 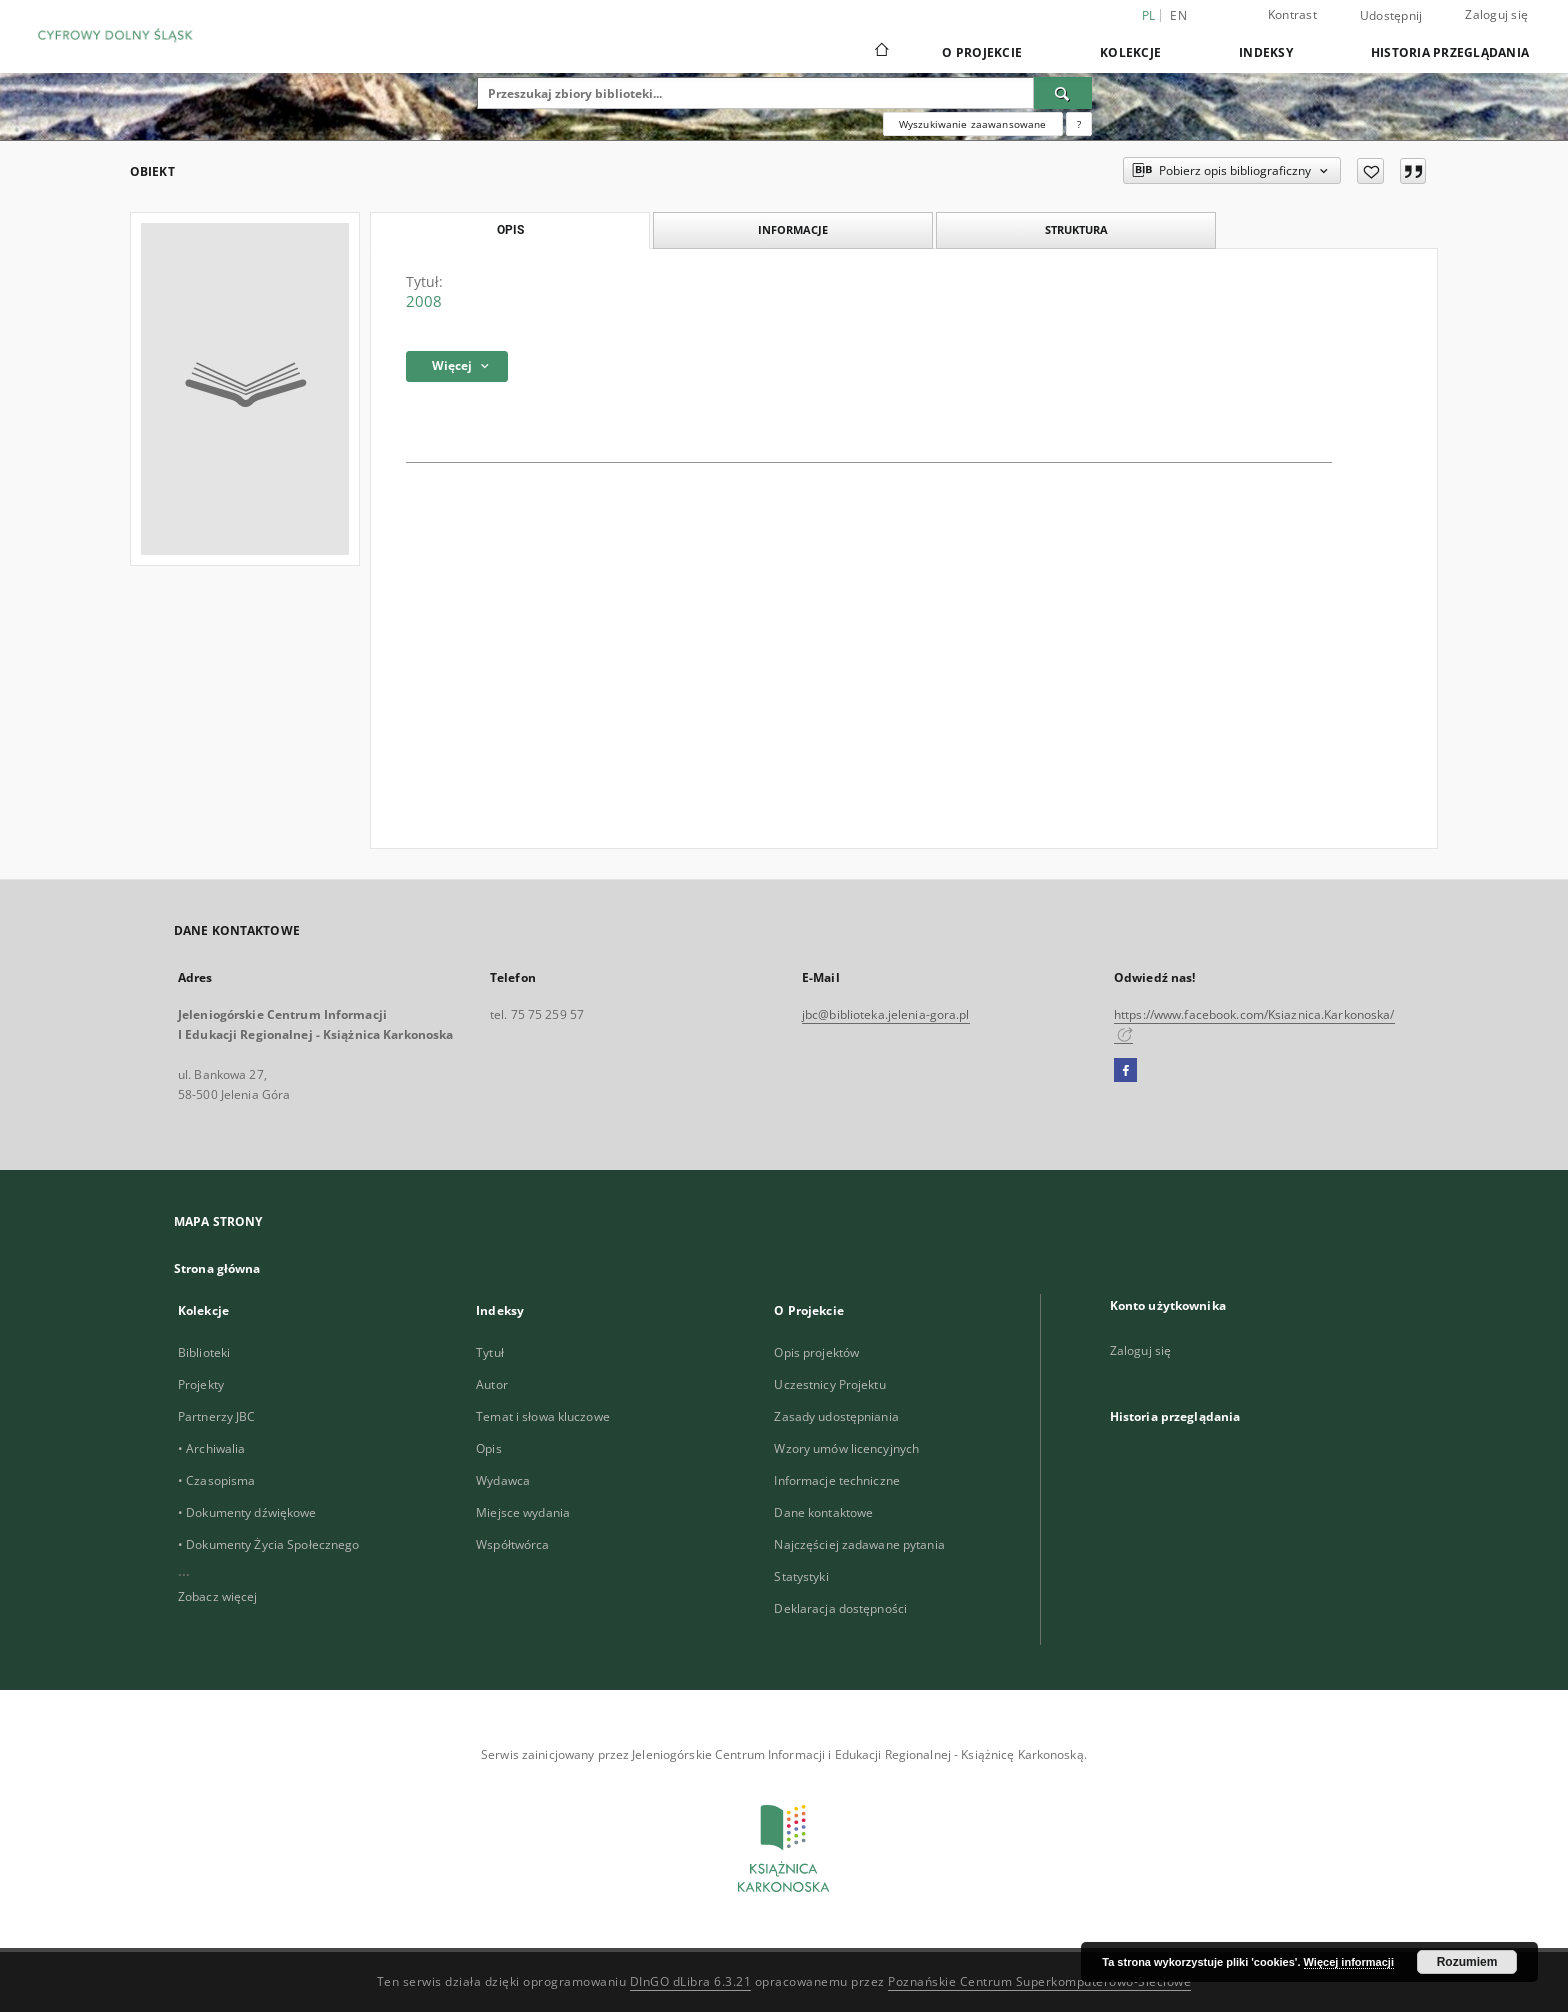 What do you see at coordinates (1125, 1071) in the screenshot?
I see `[Facebook]` at bounding box center [1125, 1071].